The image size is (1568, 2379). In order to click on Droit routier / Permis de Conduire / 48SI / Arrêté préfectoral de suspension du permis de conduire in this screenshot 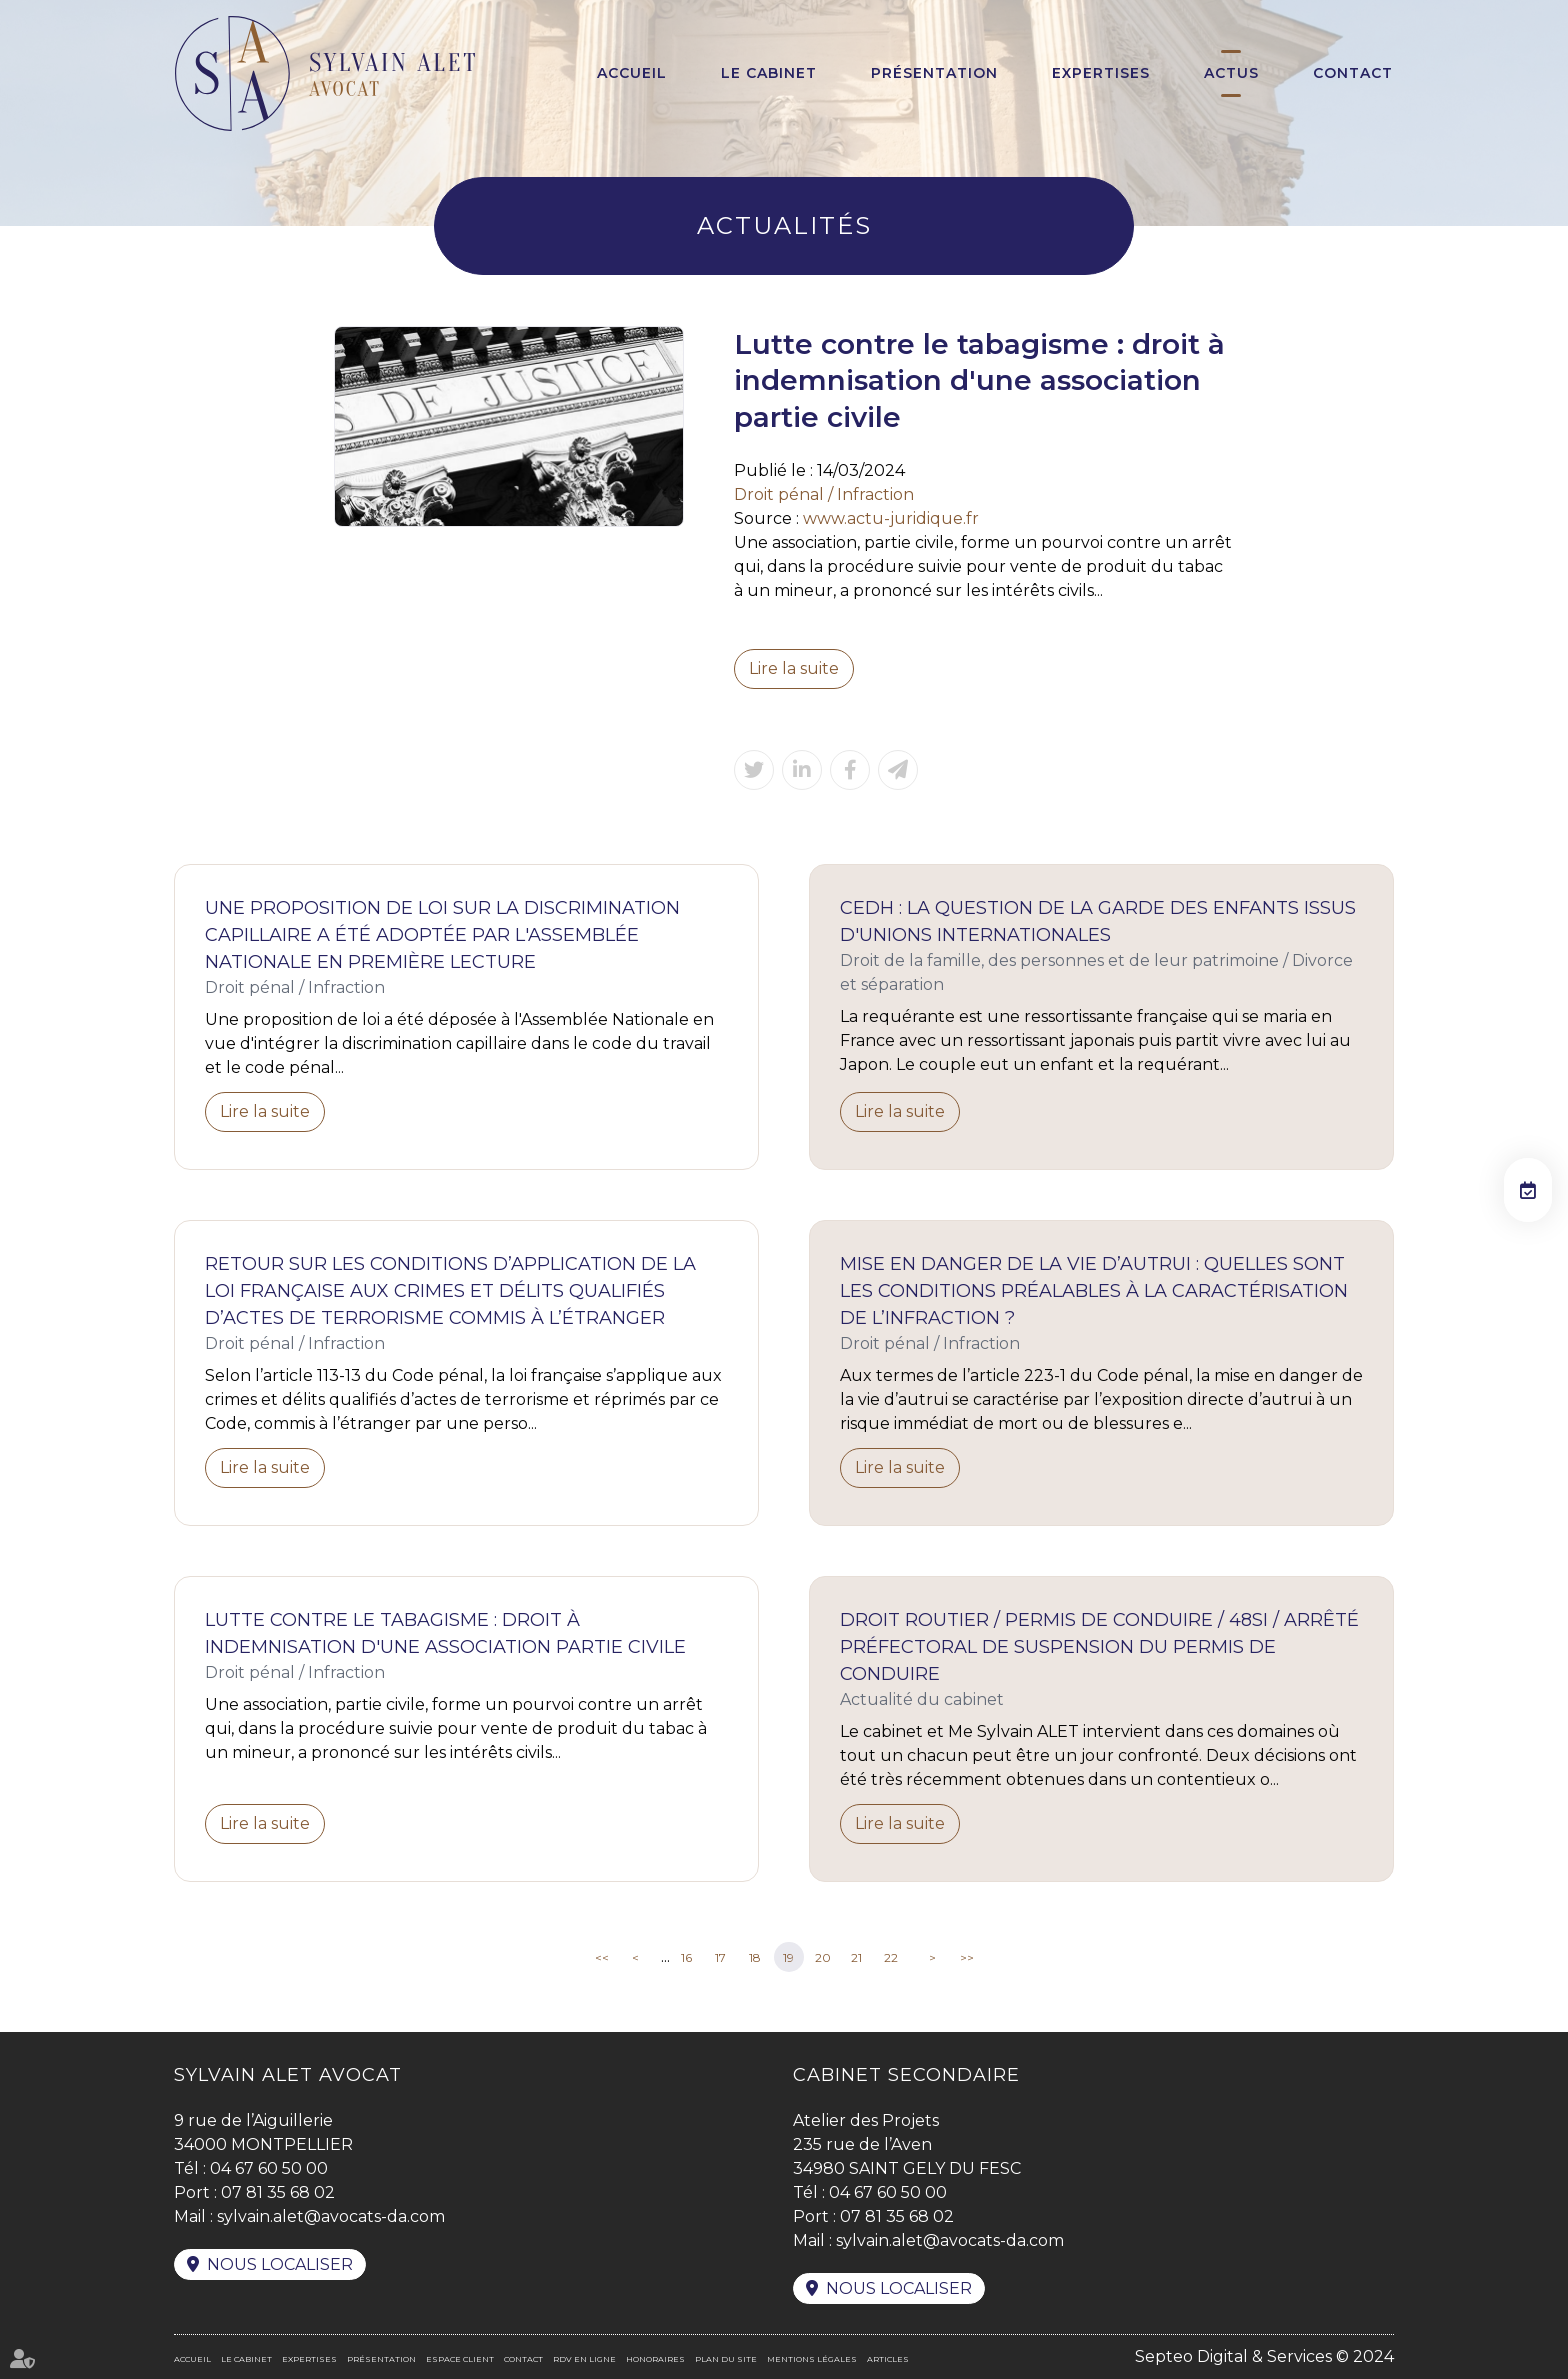, I will do `click(1099, 1647)`.